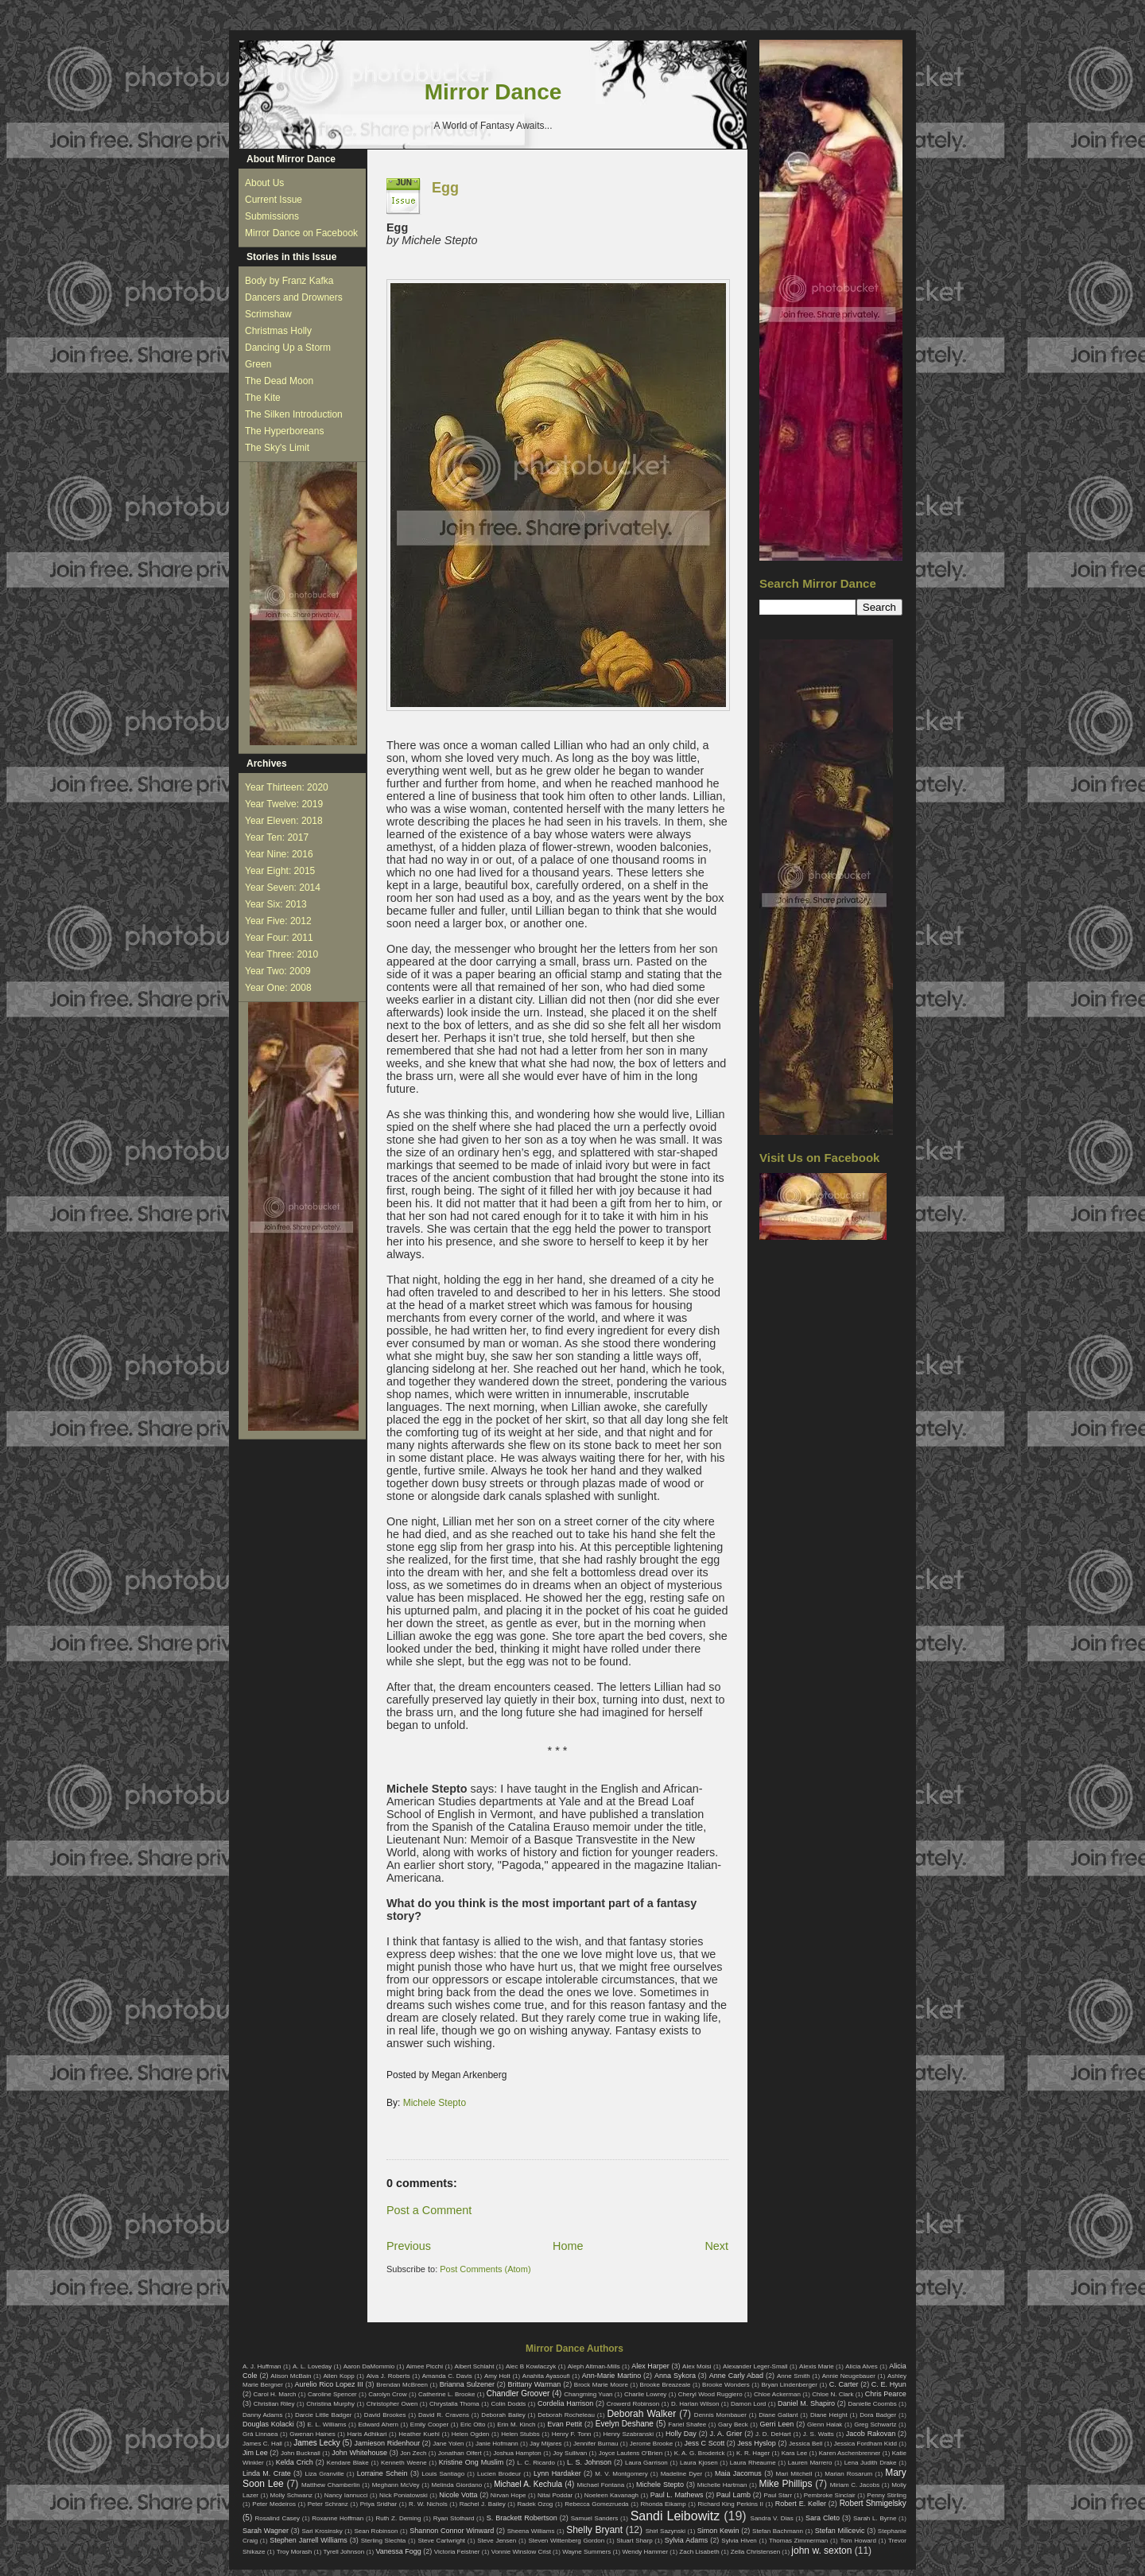  What do you see at coordinates (699, 2551) in the screenshot?
I see `Zach Lisabeth` at bounding box center [699, 2551].